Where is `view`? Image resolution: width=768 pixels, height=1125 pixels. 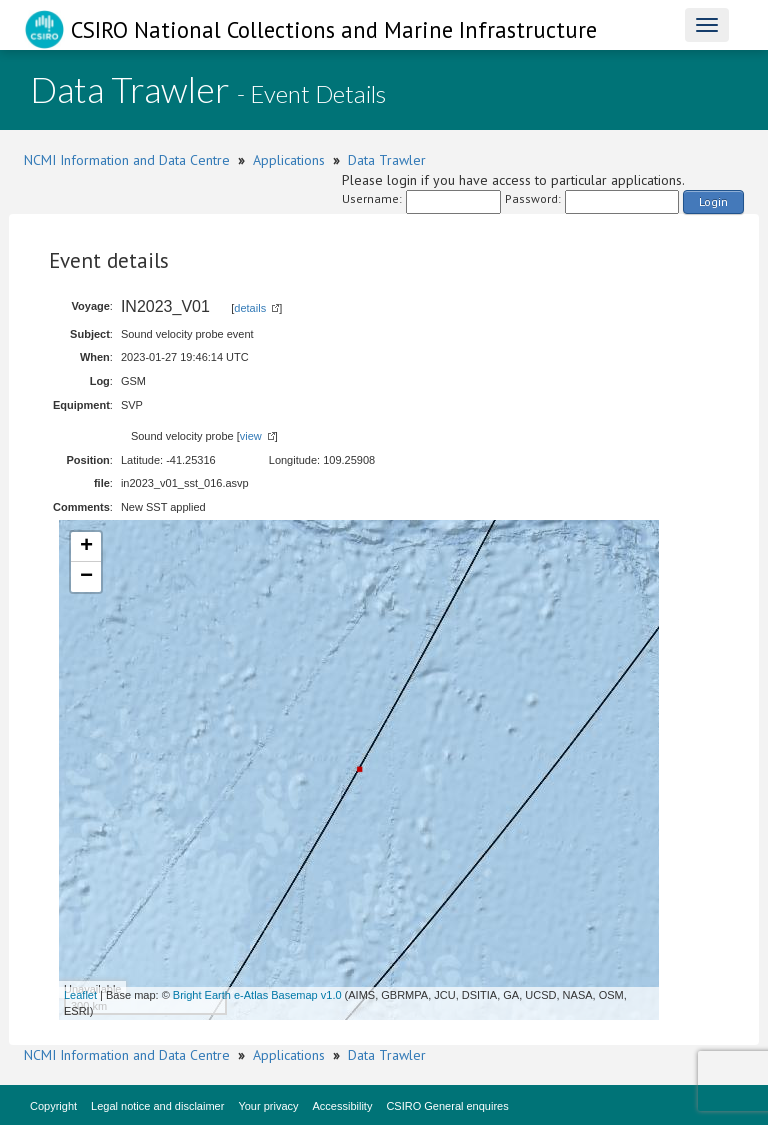
view is located at coordinates (251, 436).